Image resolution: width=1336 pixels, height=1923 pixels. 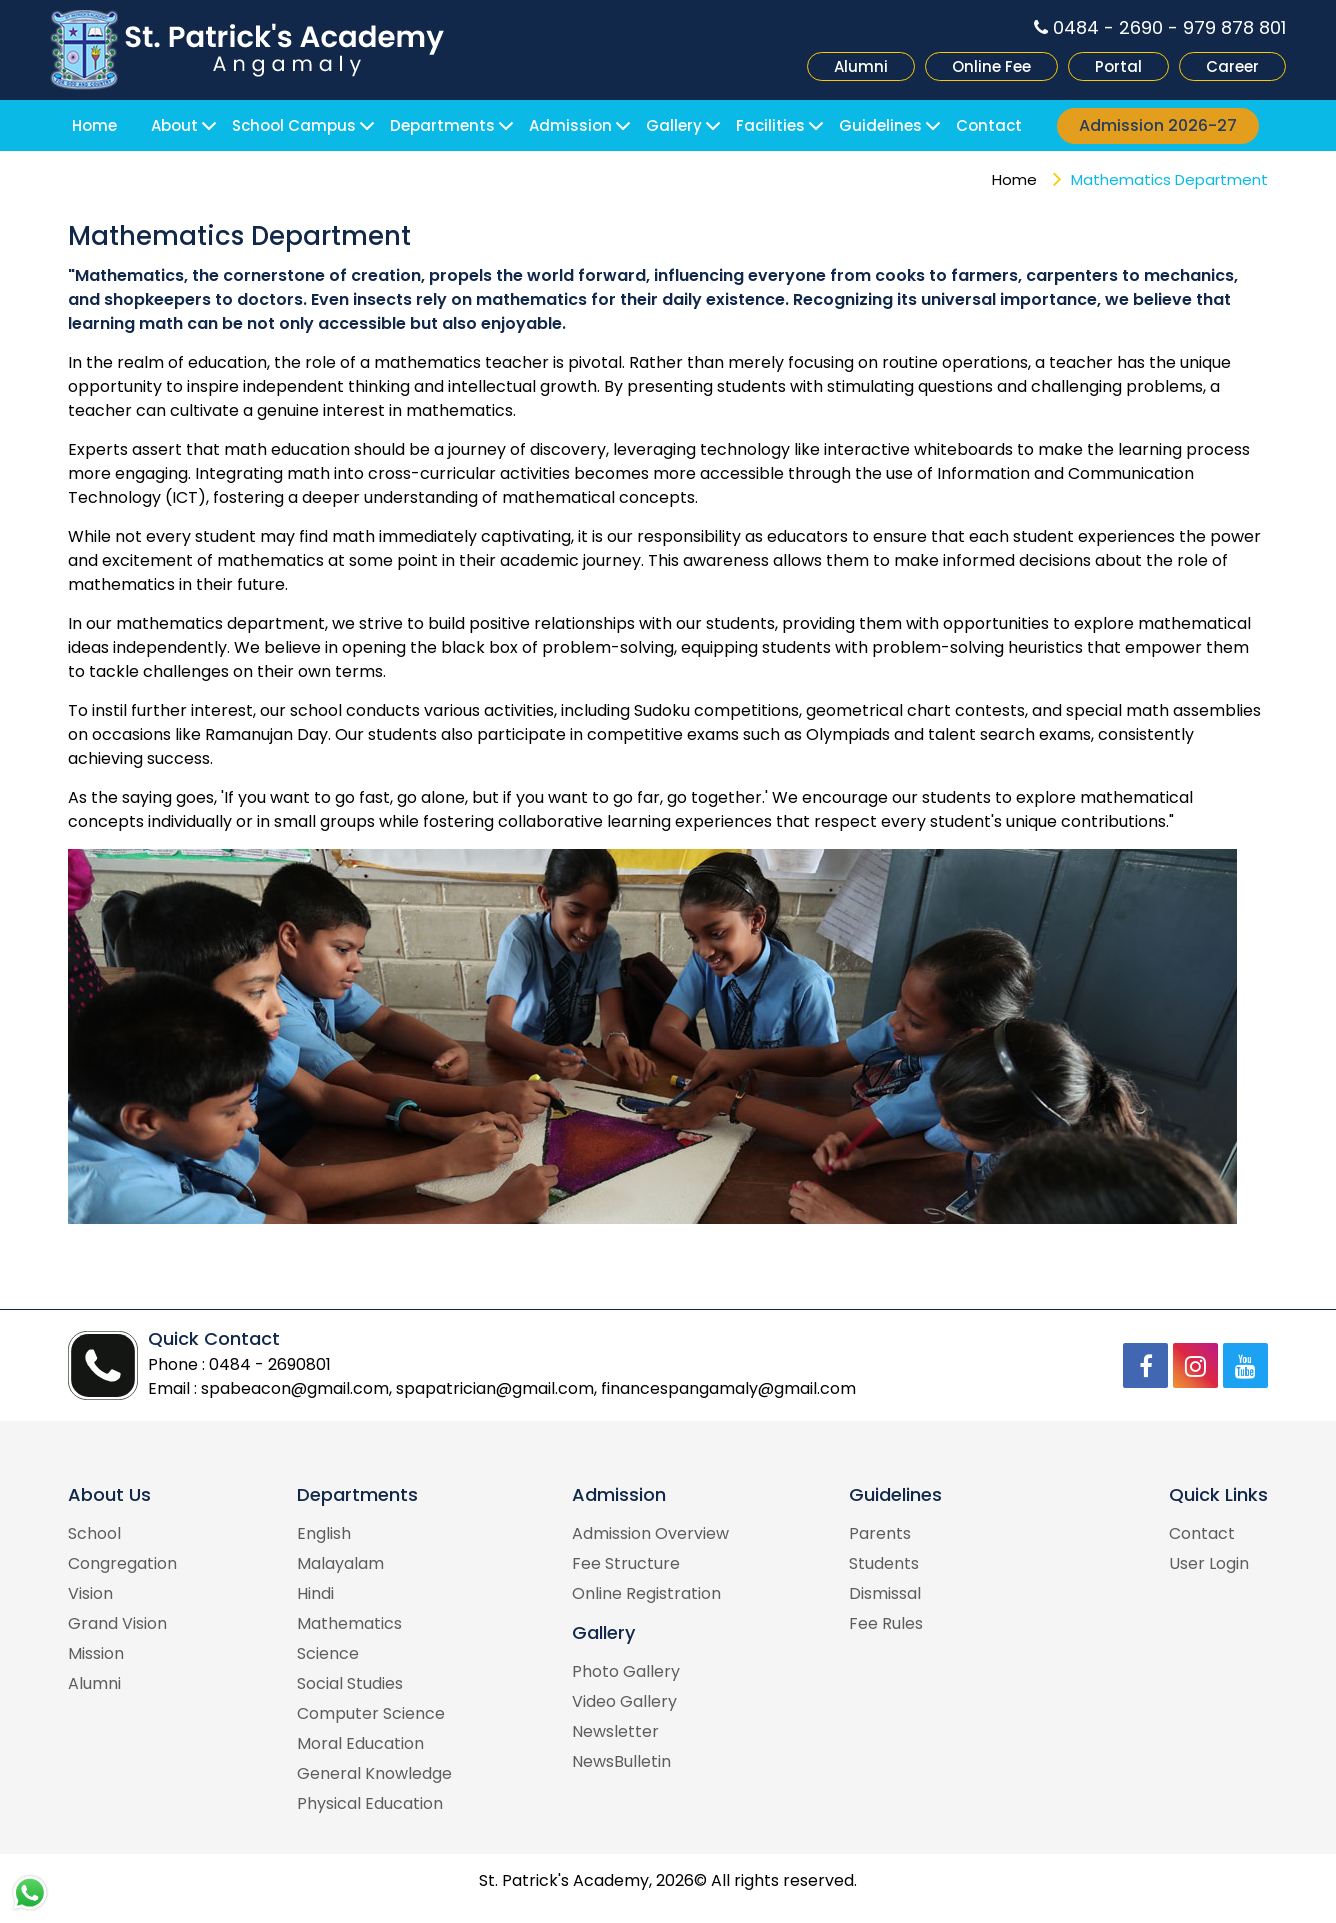 I want to click on English, so click(x=324, y=1533).